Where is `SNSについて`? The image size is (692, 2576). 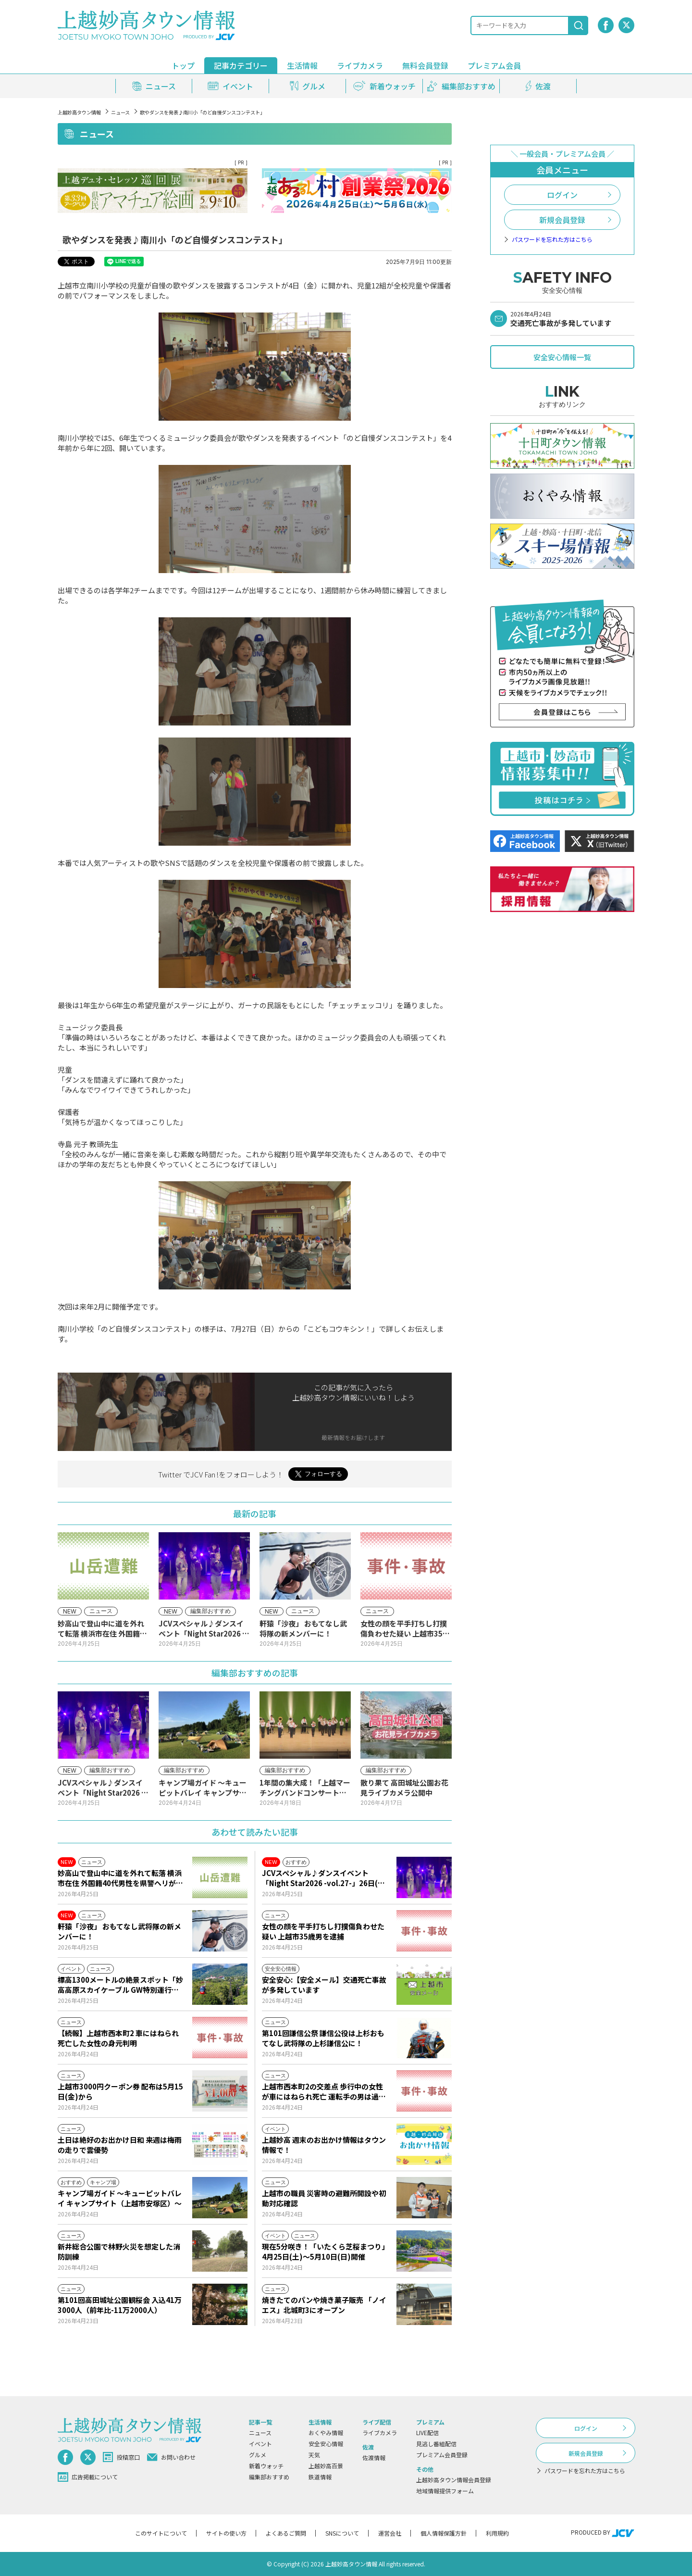
SNSについて is located at coordinates (342, 2533).